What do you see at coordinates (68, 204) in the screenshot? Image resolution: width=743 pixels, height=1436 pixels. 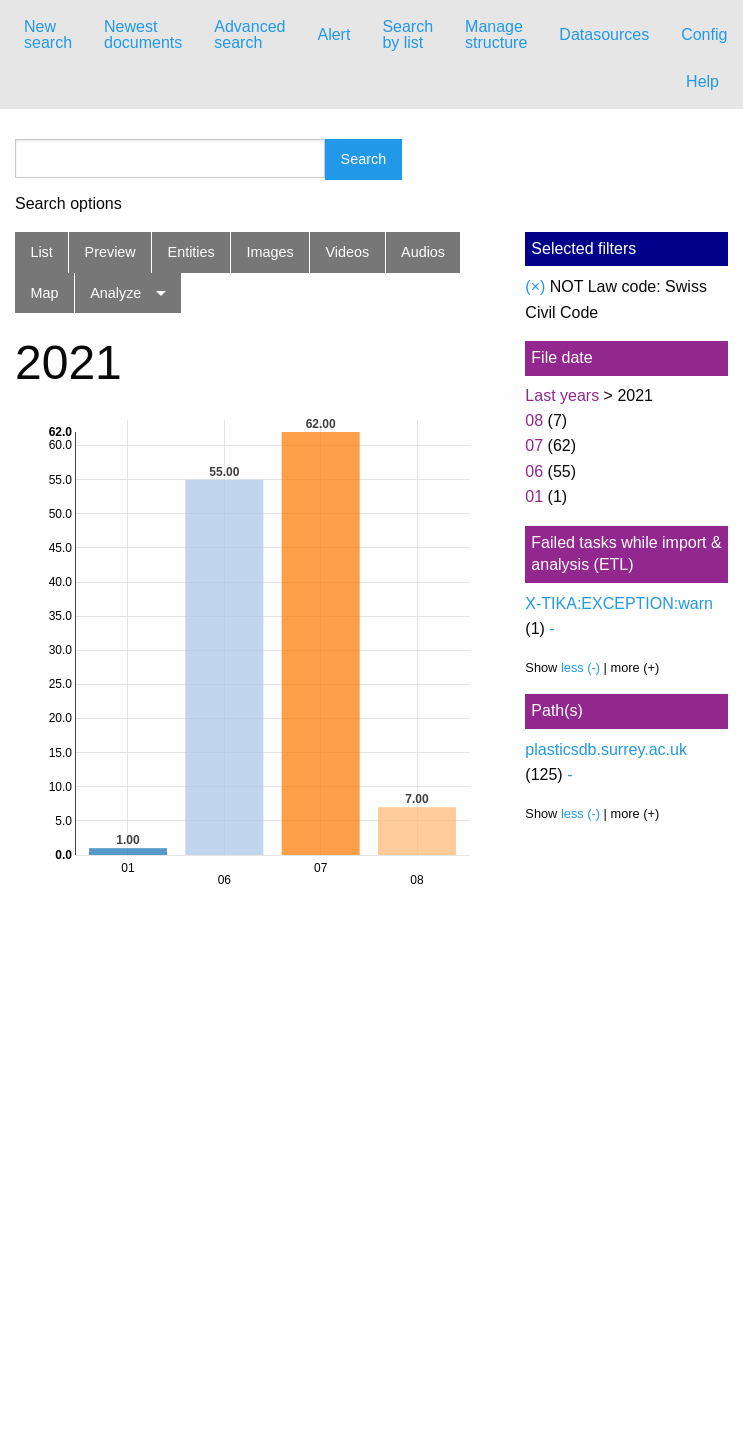 I see `Search options` at bounding box center [68, 204].